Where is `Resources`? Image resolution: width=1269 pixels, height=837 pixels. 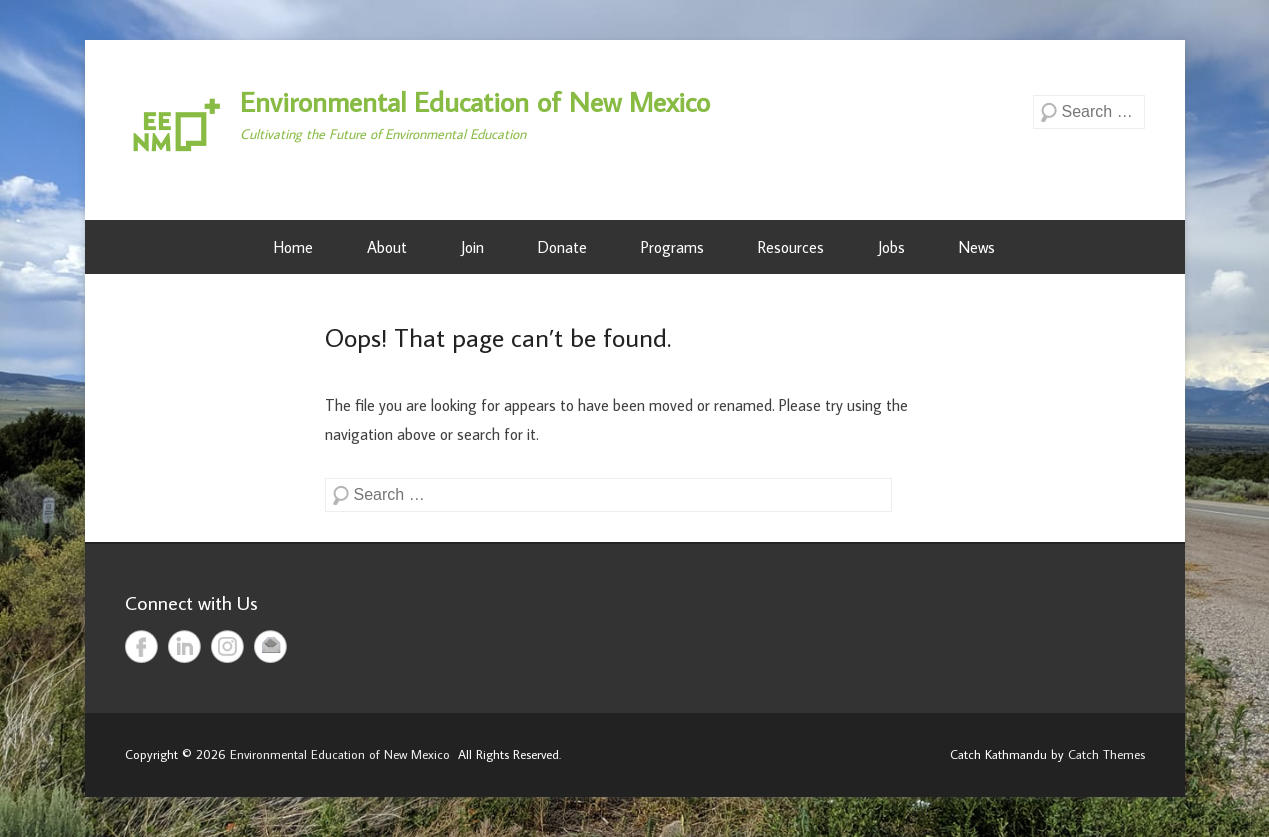 Resources is located at coordinates (791, 247).